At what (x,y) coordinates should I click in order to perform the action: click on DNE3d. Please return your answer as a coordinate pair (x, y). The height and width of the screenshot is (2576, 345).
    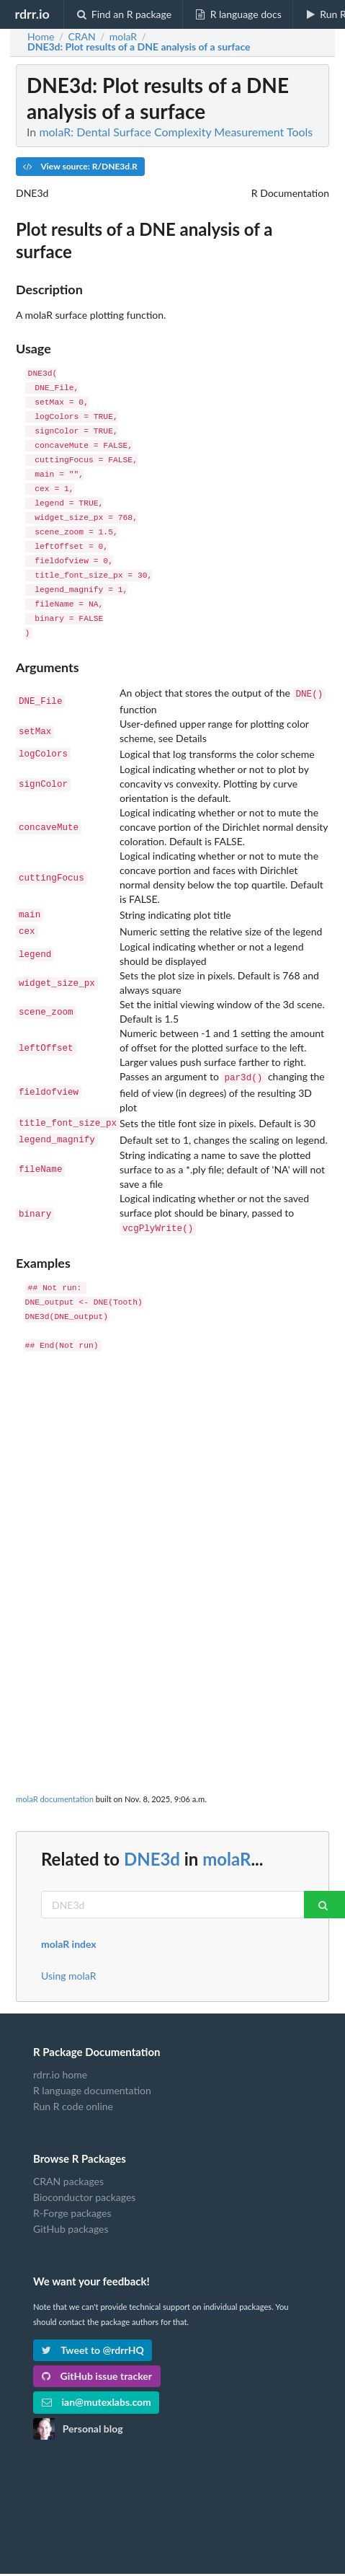
    Looking at the image, I should click on (152, 1847).